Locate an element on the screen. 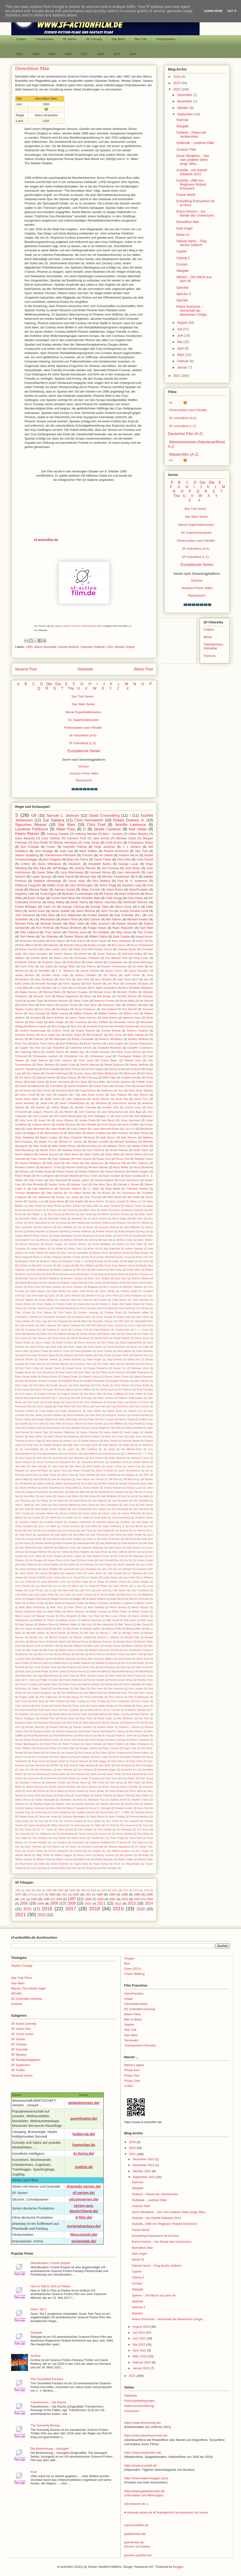  Karan Brar is located at coordinates (147, 1539).